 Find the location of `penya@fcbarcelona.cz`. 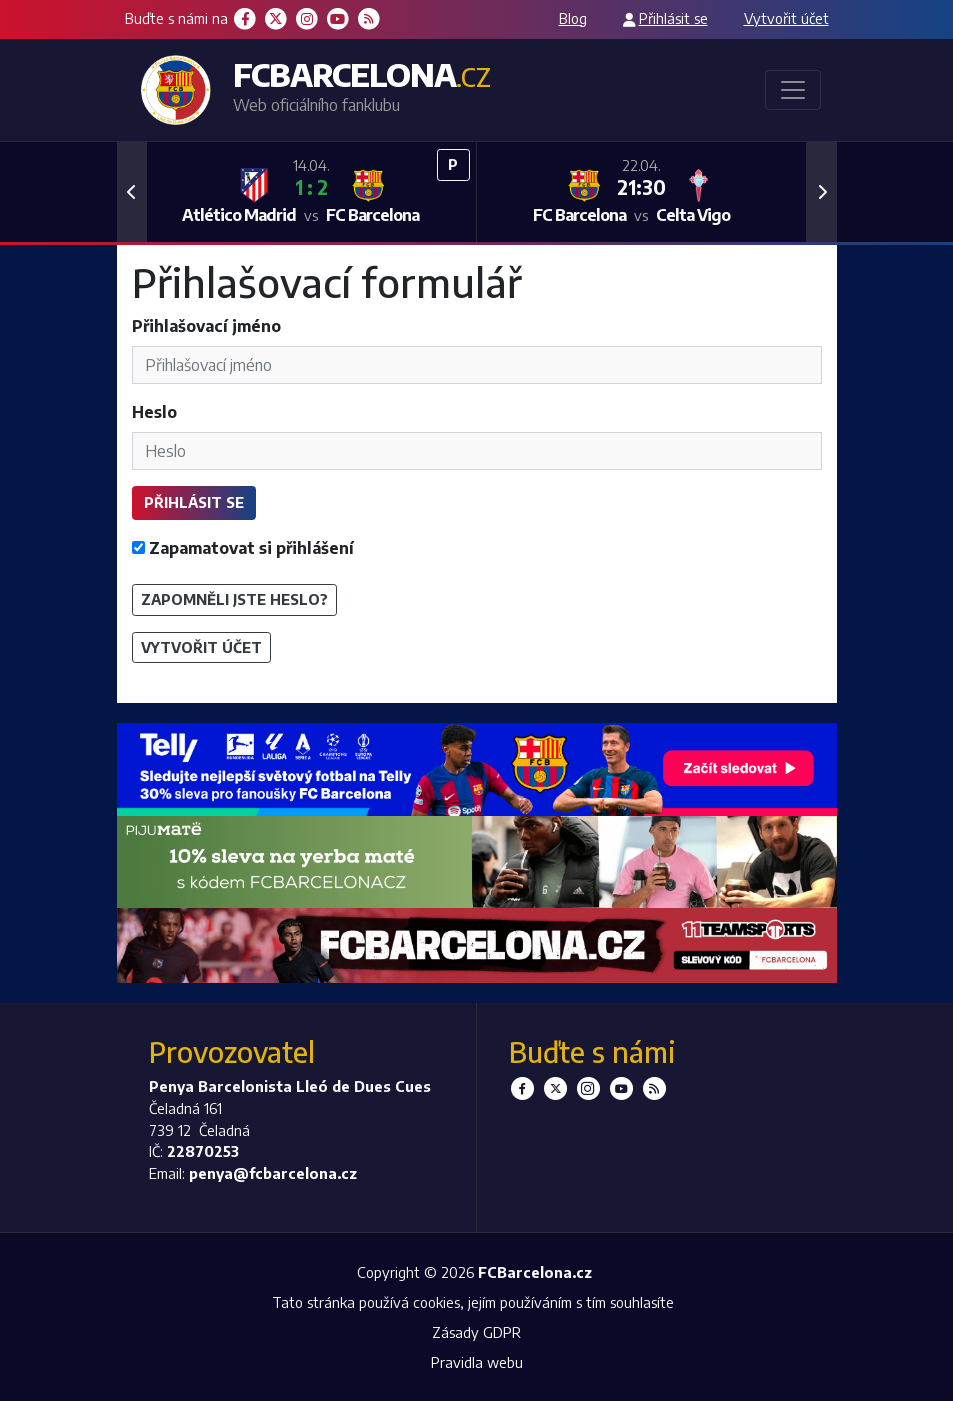

penya@fcbarcelona.cz is located at coordinates (273, 1173).